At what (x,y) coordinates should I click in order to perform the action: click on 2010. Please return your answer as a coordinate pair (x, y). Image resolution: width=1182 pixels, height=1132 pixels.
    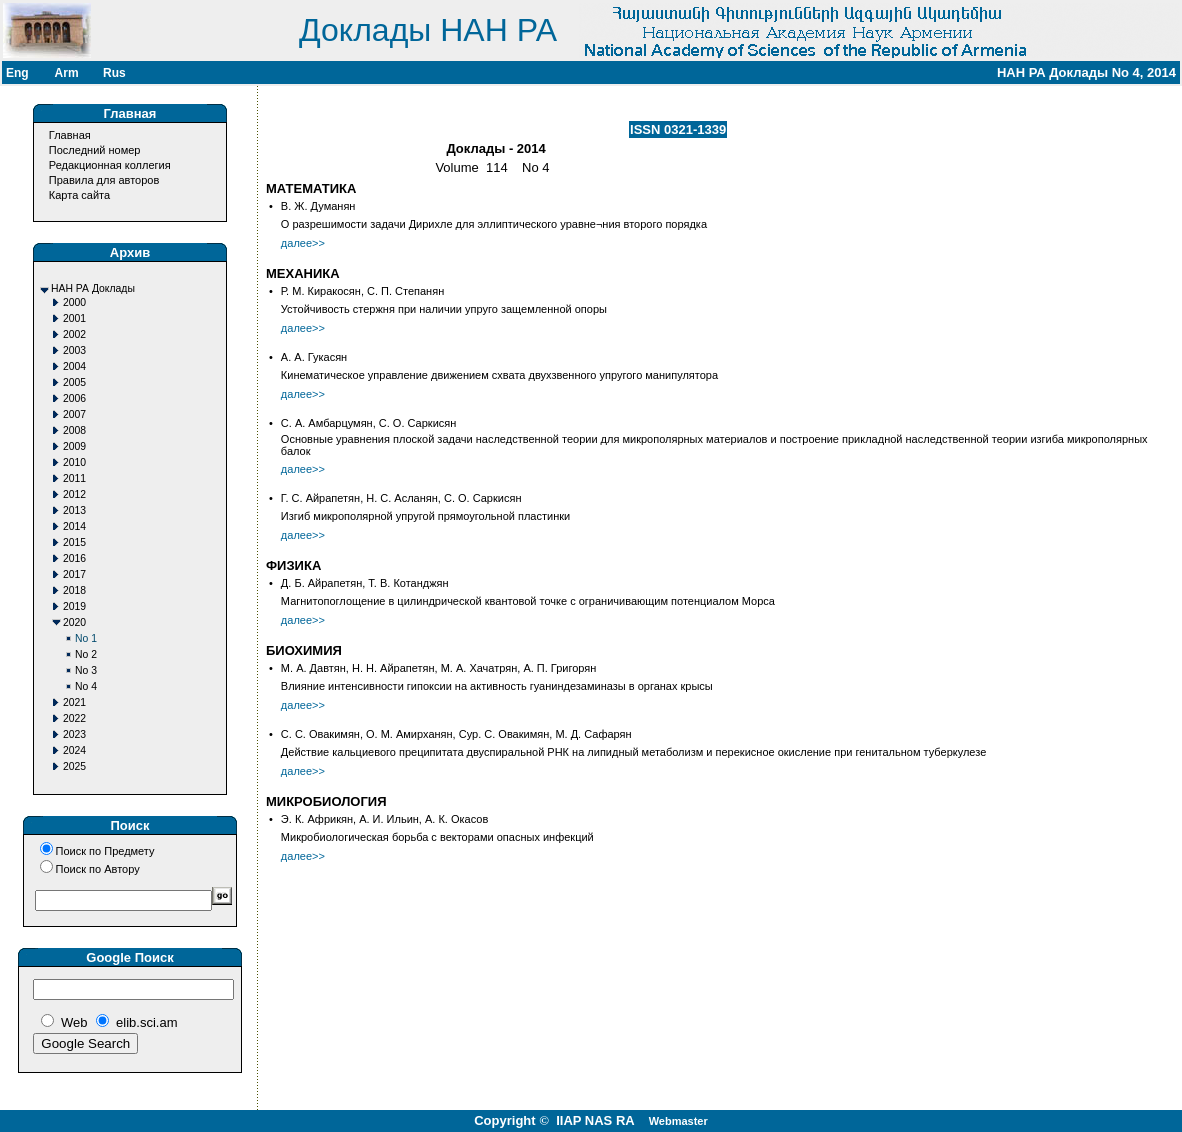
    Looking at the image, I should click on (74, 462).